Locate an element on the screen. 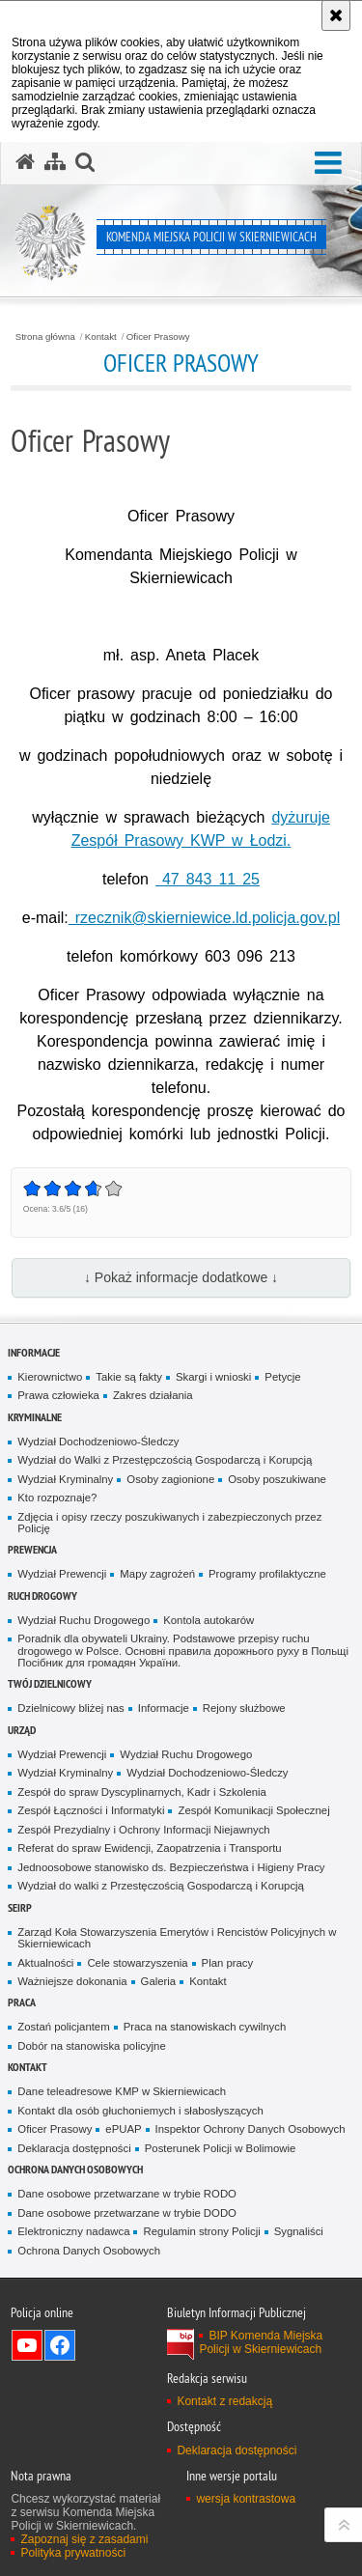  Inspektor Ochrony Danych Osobowych is located at coordinates (250, 2129).